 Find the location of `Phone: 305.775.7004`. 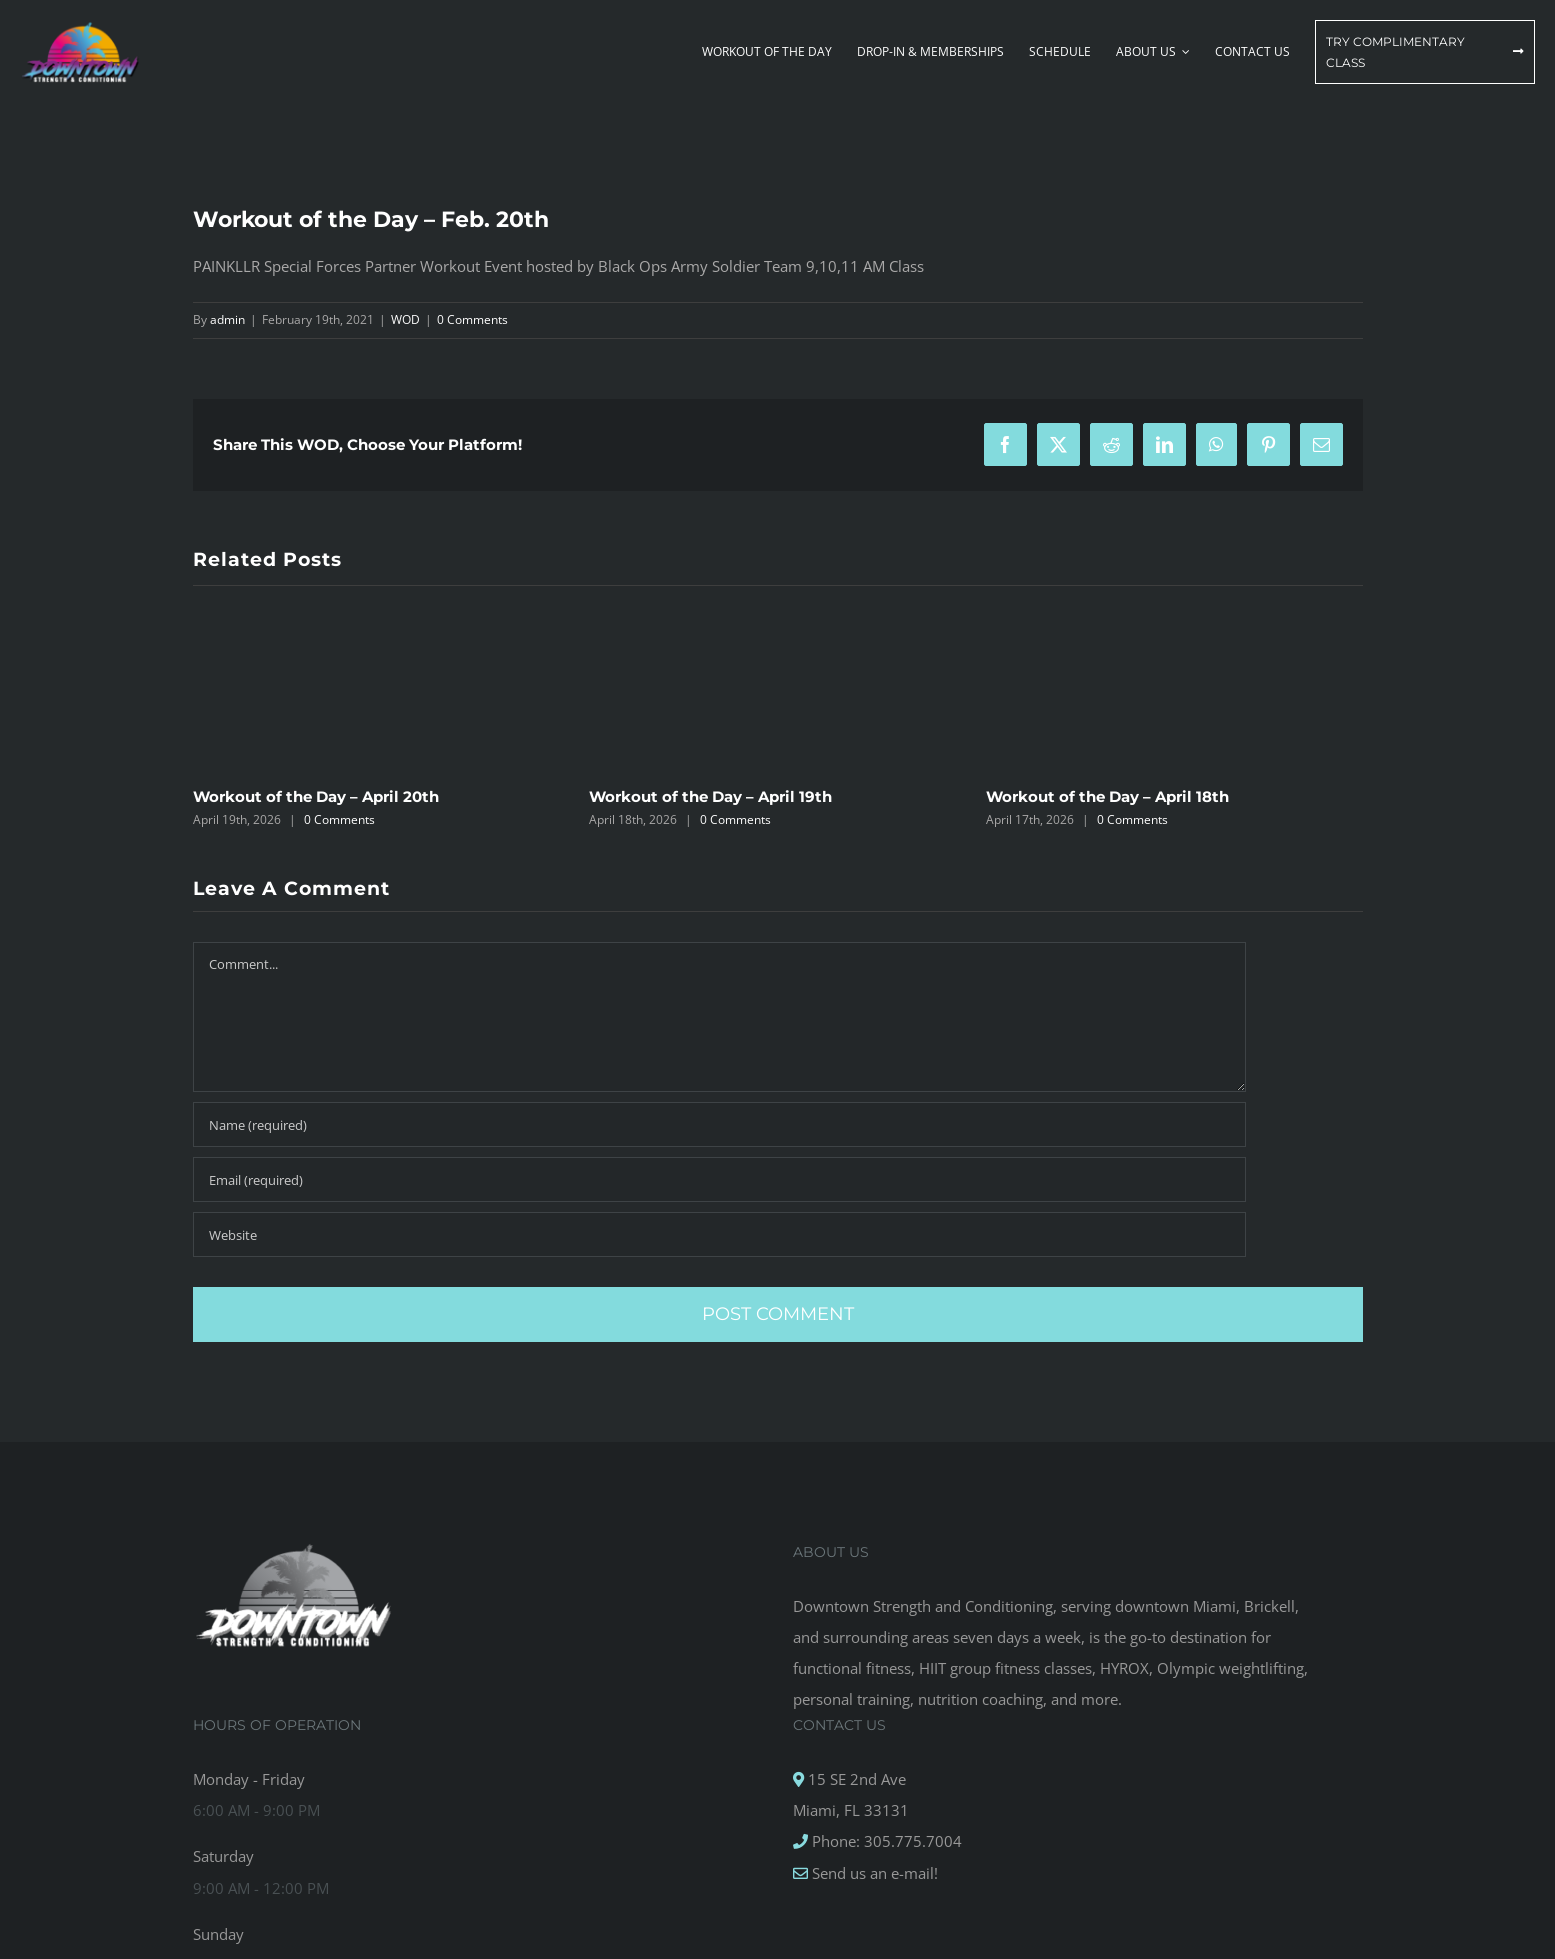

Phone: 305.775.7004 is located at coordinates (885, 1841).